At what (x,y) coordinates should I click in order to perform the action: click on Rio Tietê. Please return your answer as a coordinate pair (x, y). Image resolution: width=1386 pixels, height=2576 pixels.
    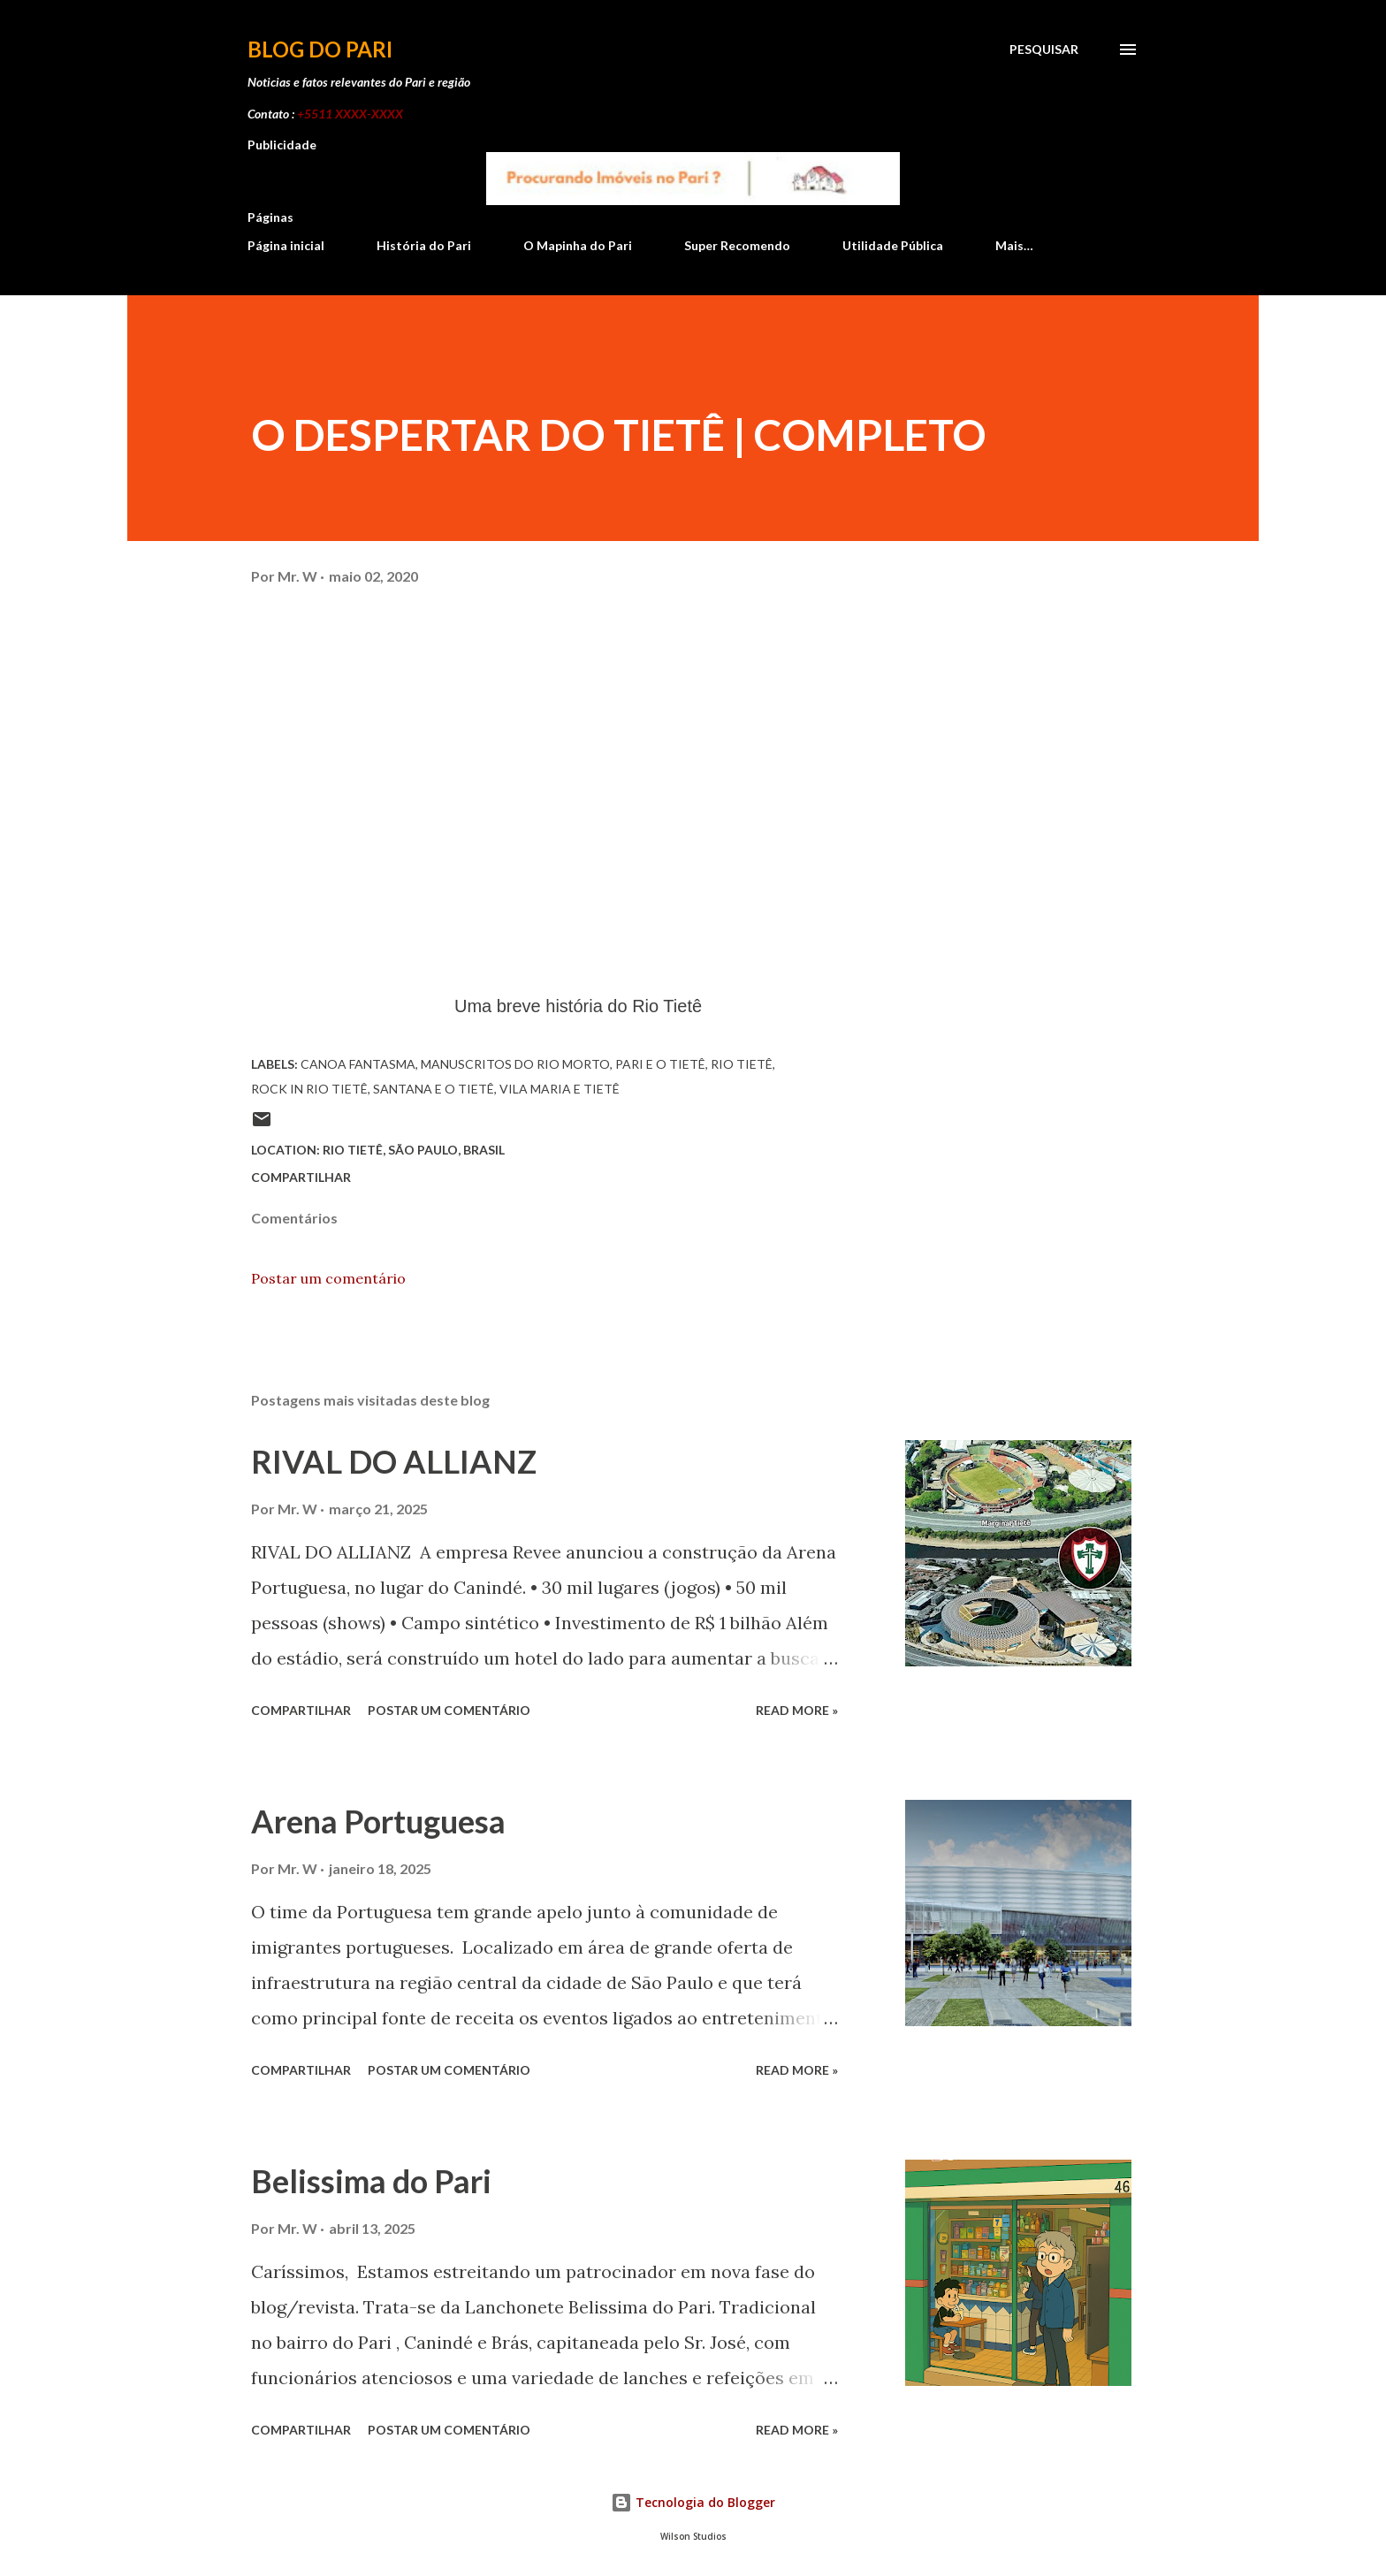
    Looking at the image, I should click on (742, 1063).